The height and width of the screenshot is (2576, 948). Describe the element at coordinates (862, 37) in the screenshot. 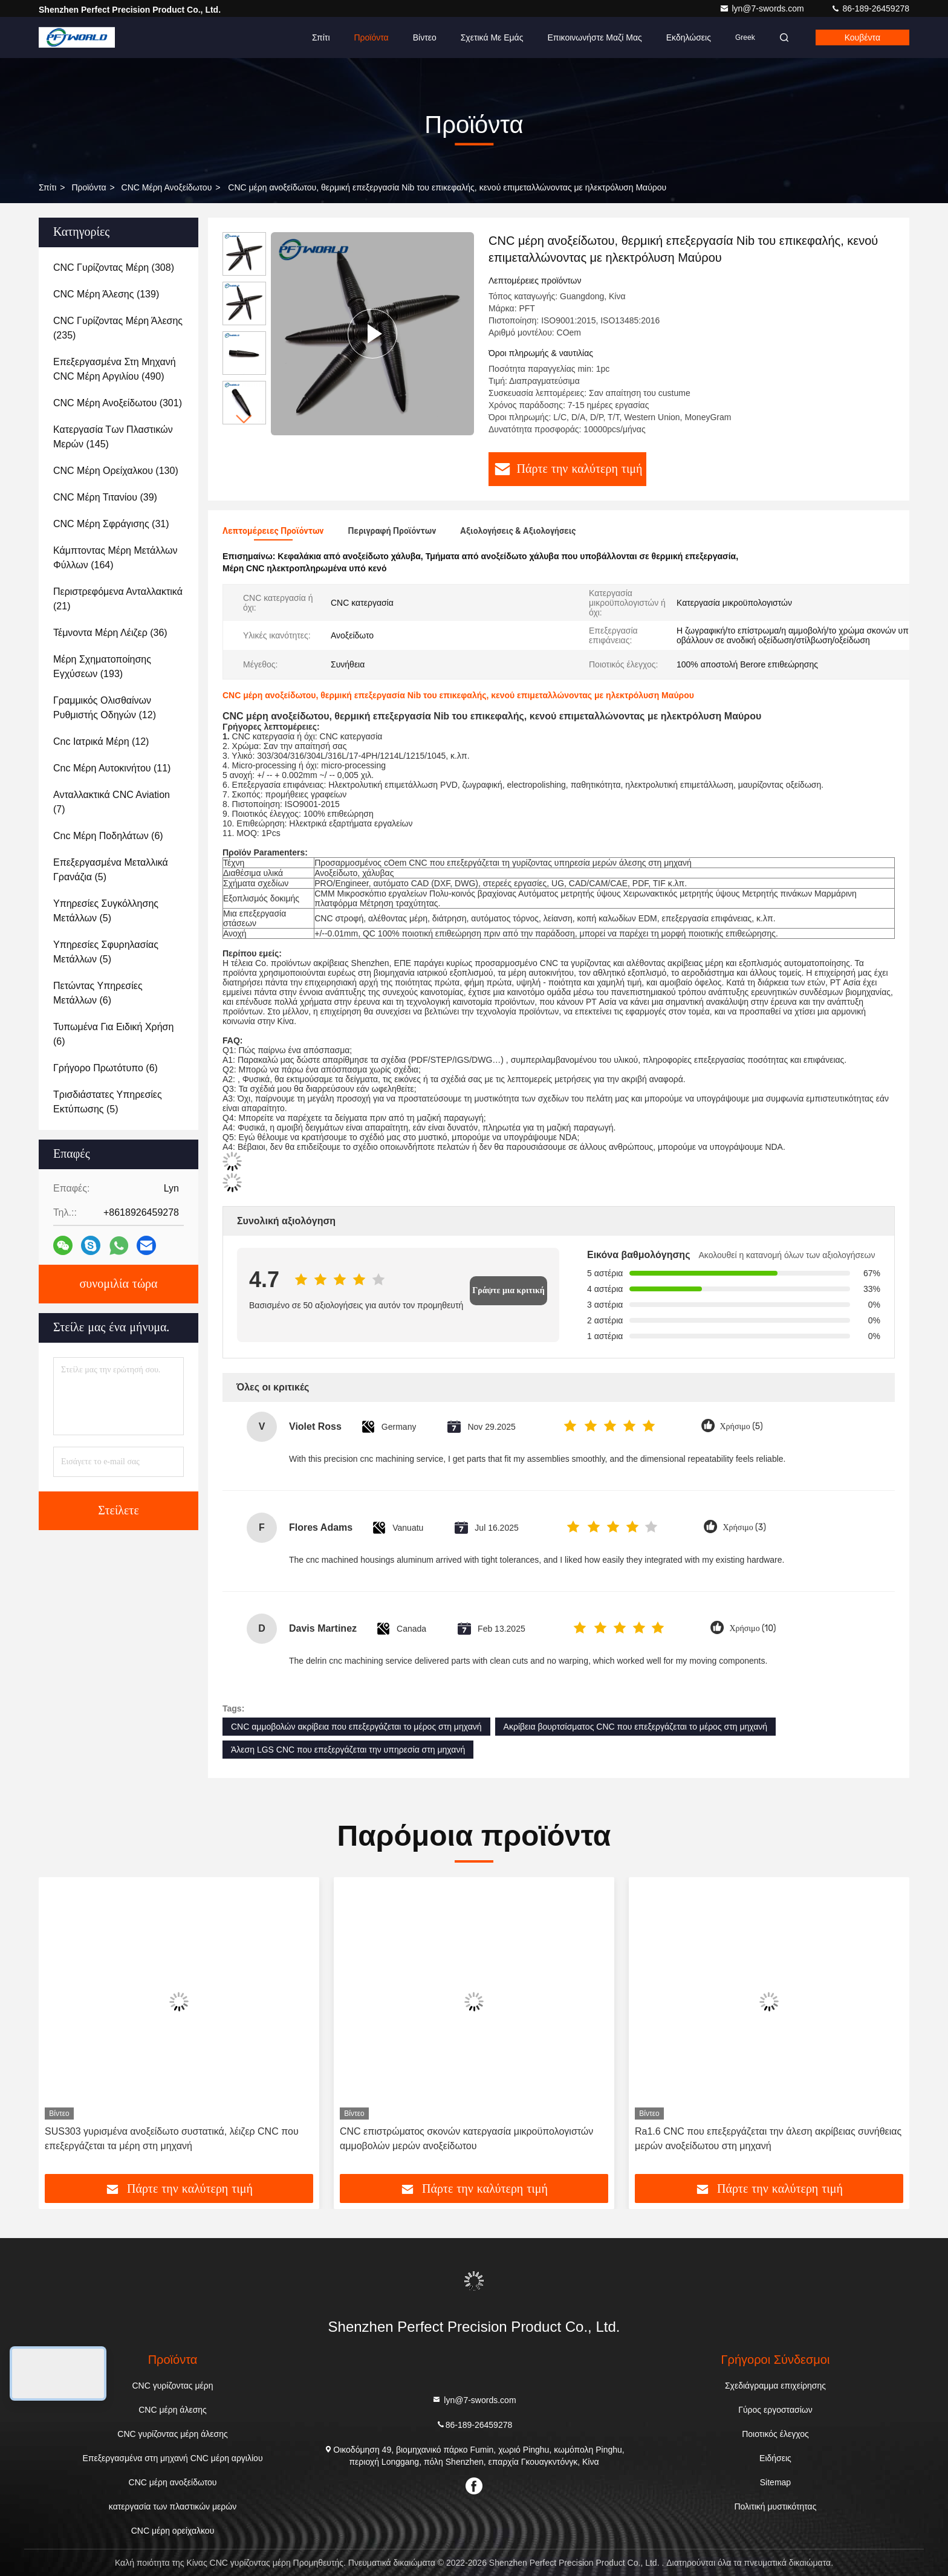

I see `Κουβέντα` at that location.